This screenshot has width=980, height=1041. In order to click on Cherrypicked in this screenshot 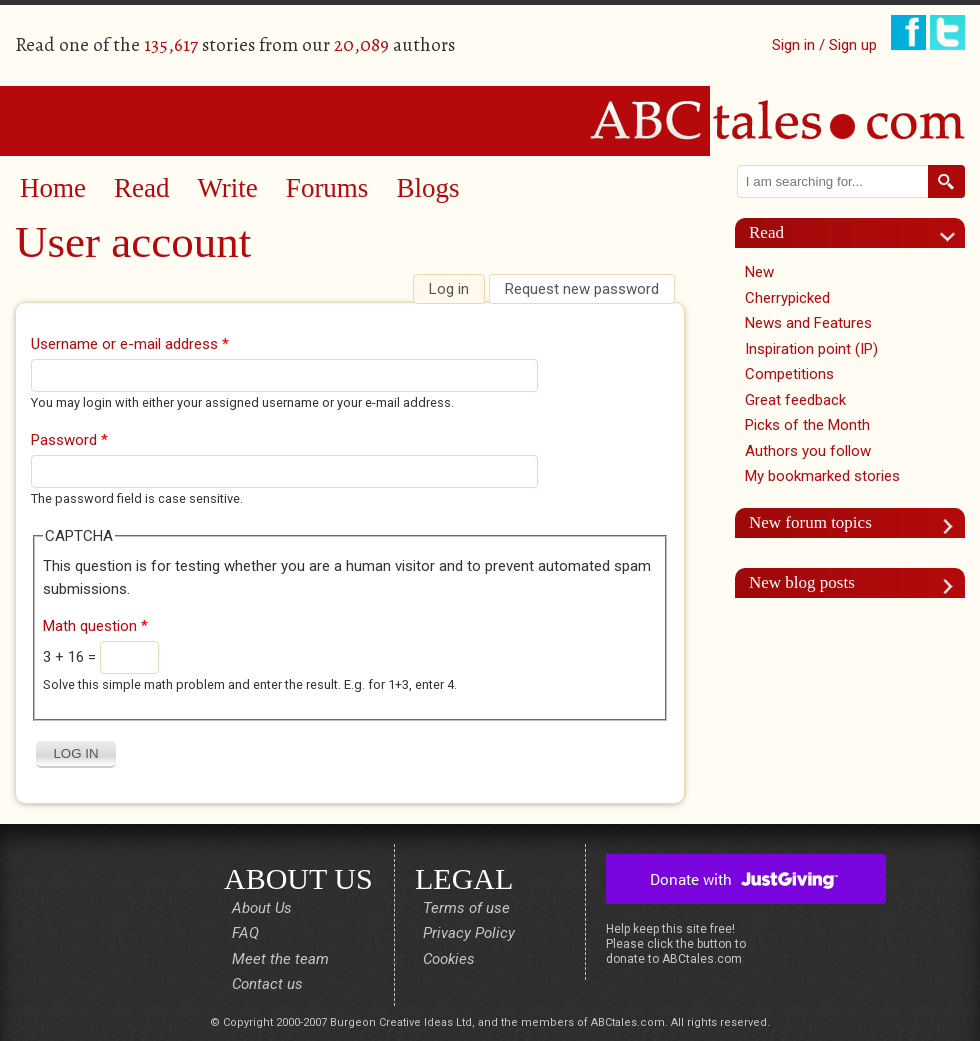, I will do `click(787, 298)`.